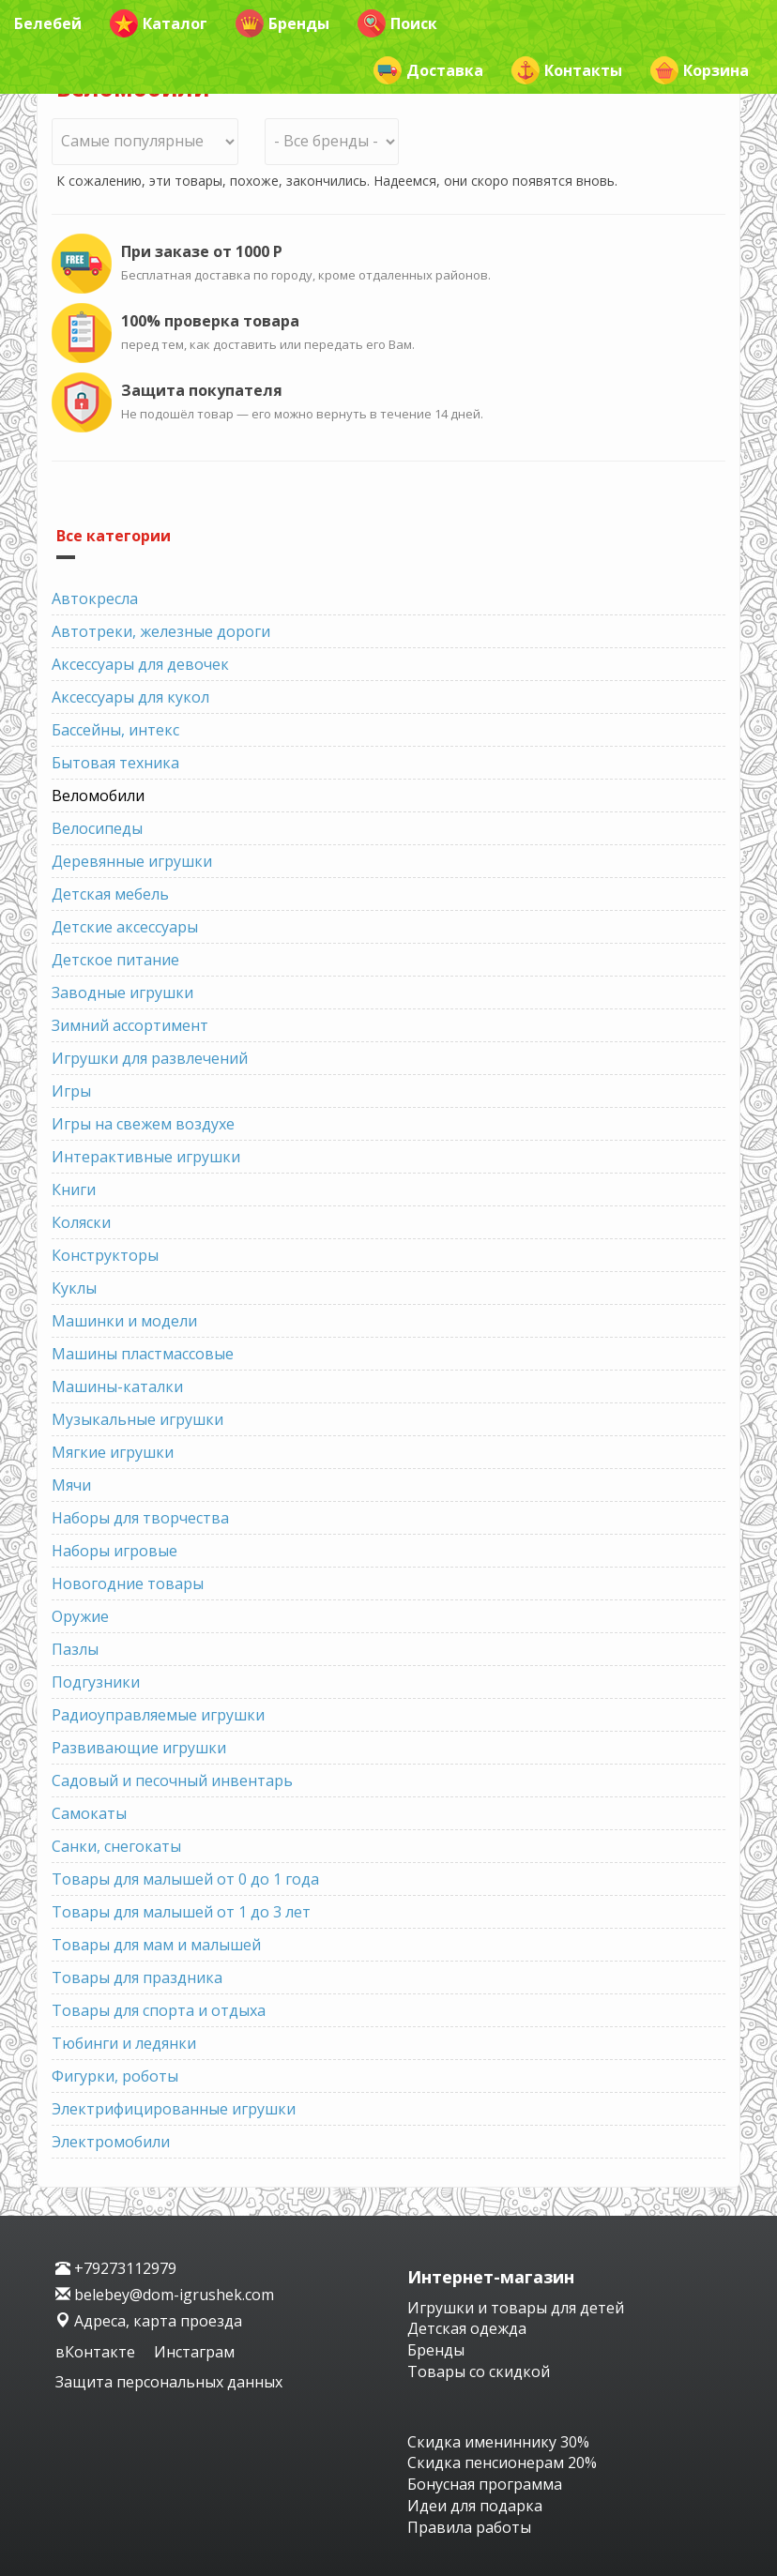 Image resolution: width=777 pixels, height=2576 pixels. Describe the element at coordinates (137, 1977) in the screenshot. I see `Товары для праздника` at that location.